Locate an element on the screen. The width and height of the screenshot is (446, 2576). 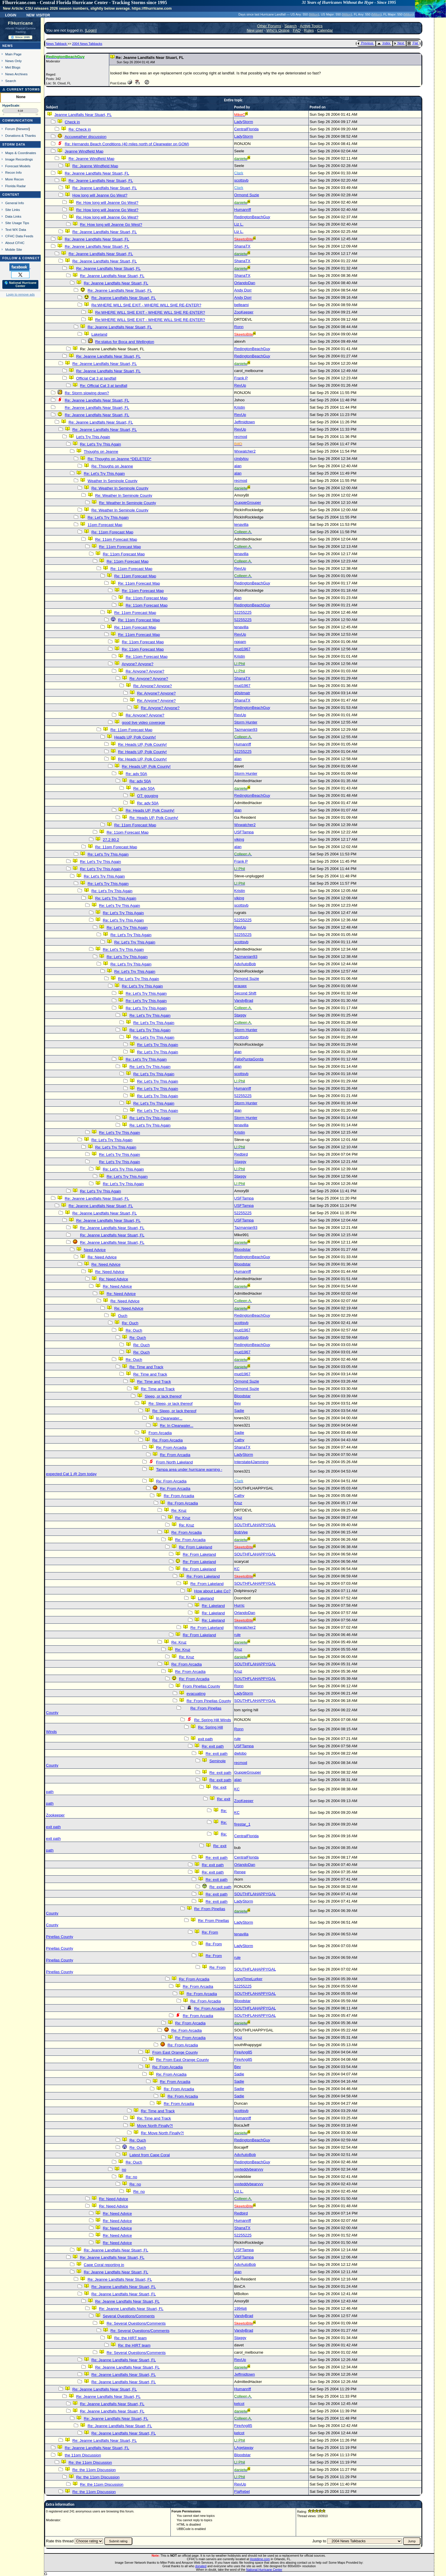
Re: Ouch is located at coordinates (130, 1323).